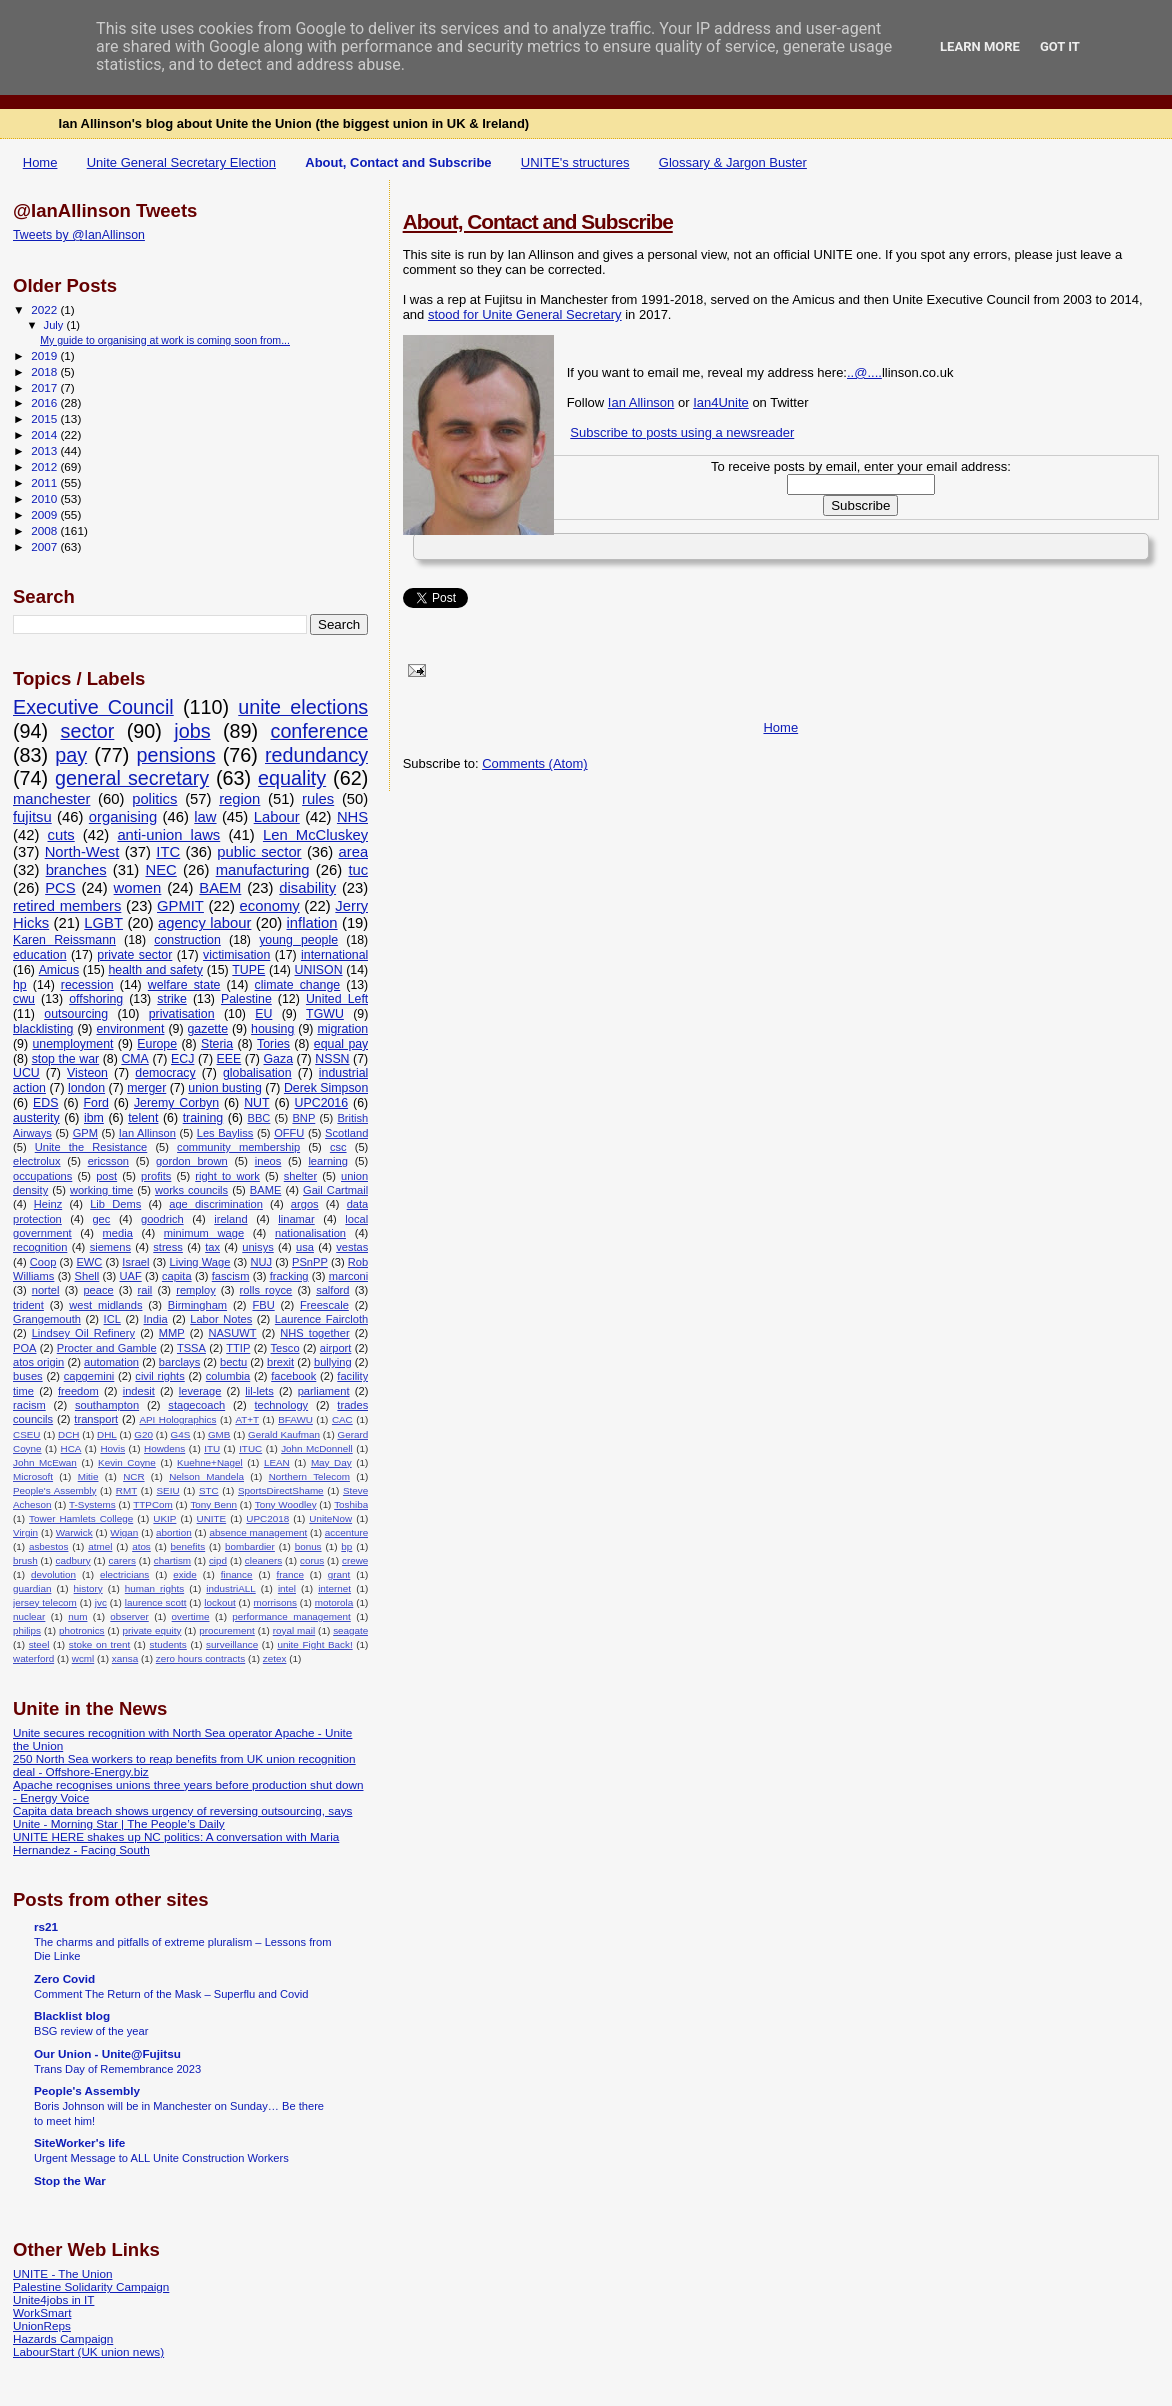 The image size is (1172, 2406). I want to click on Palestine, so click(246, 999).